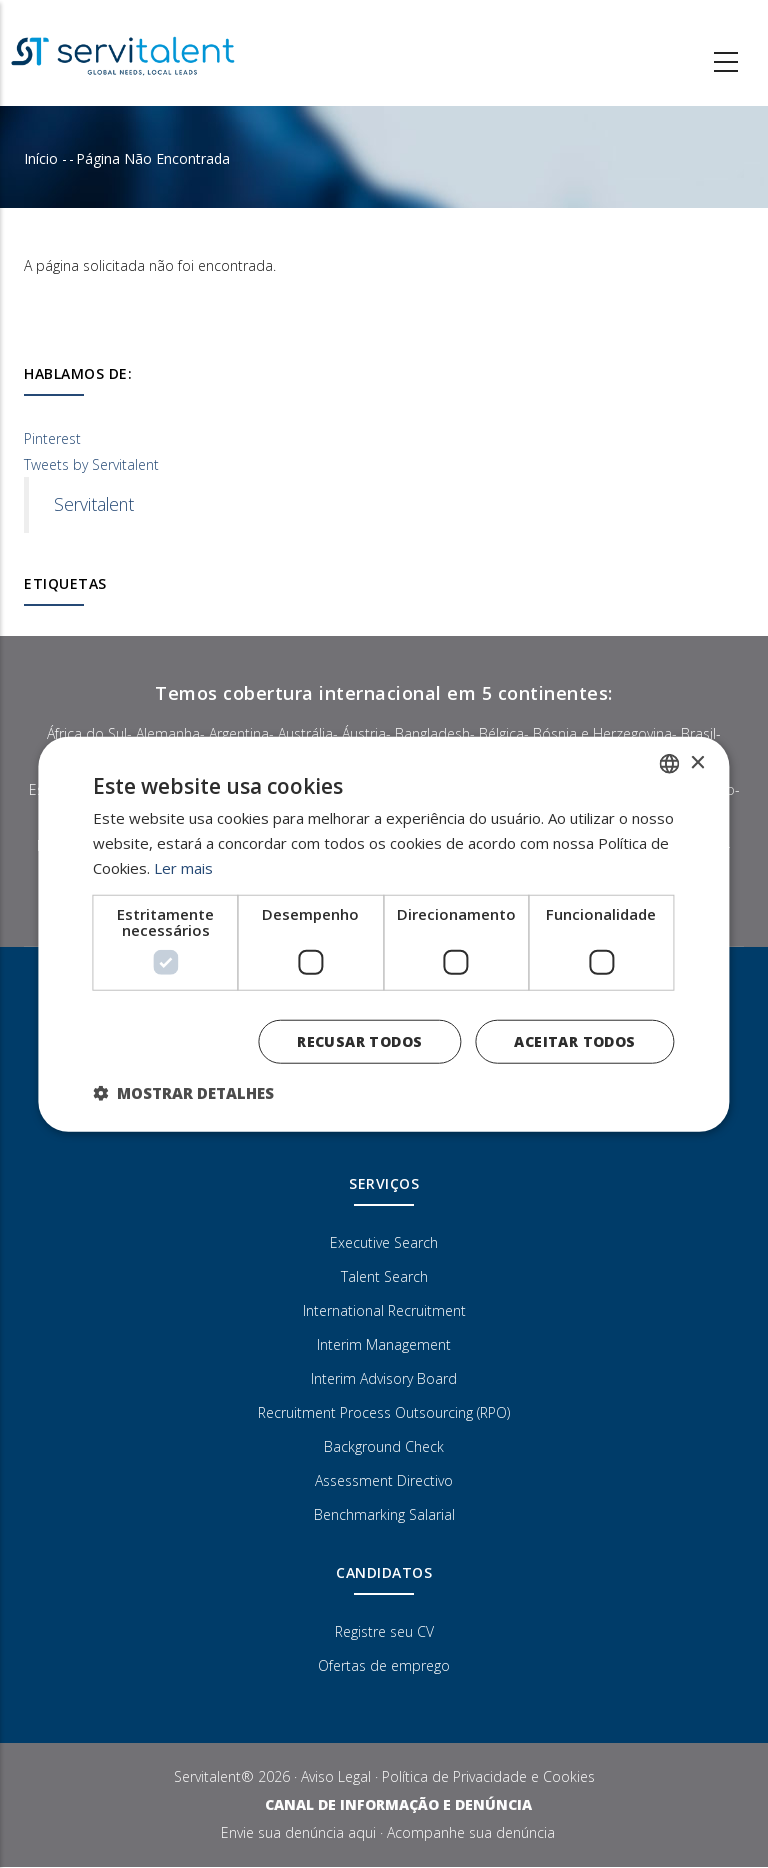 This screenshot has height=1868, width=768. Describe the element at coordinates (41, 158) in the screenshot. I see `Início` at that location.